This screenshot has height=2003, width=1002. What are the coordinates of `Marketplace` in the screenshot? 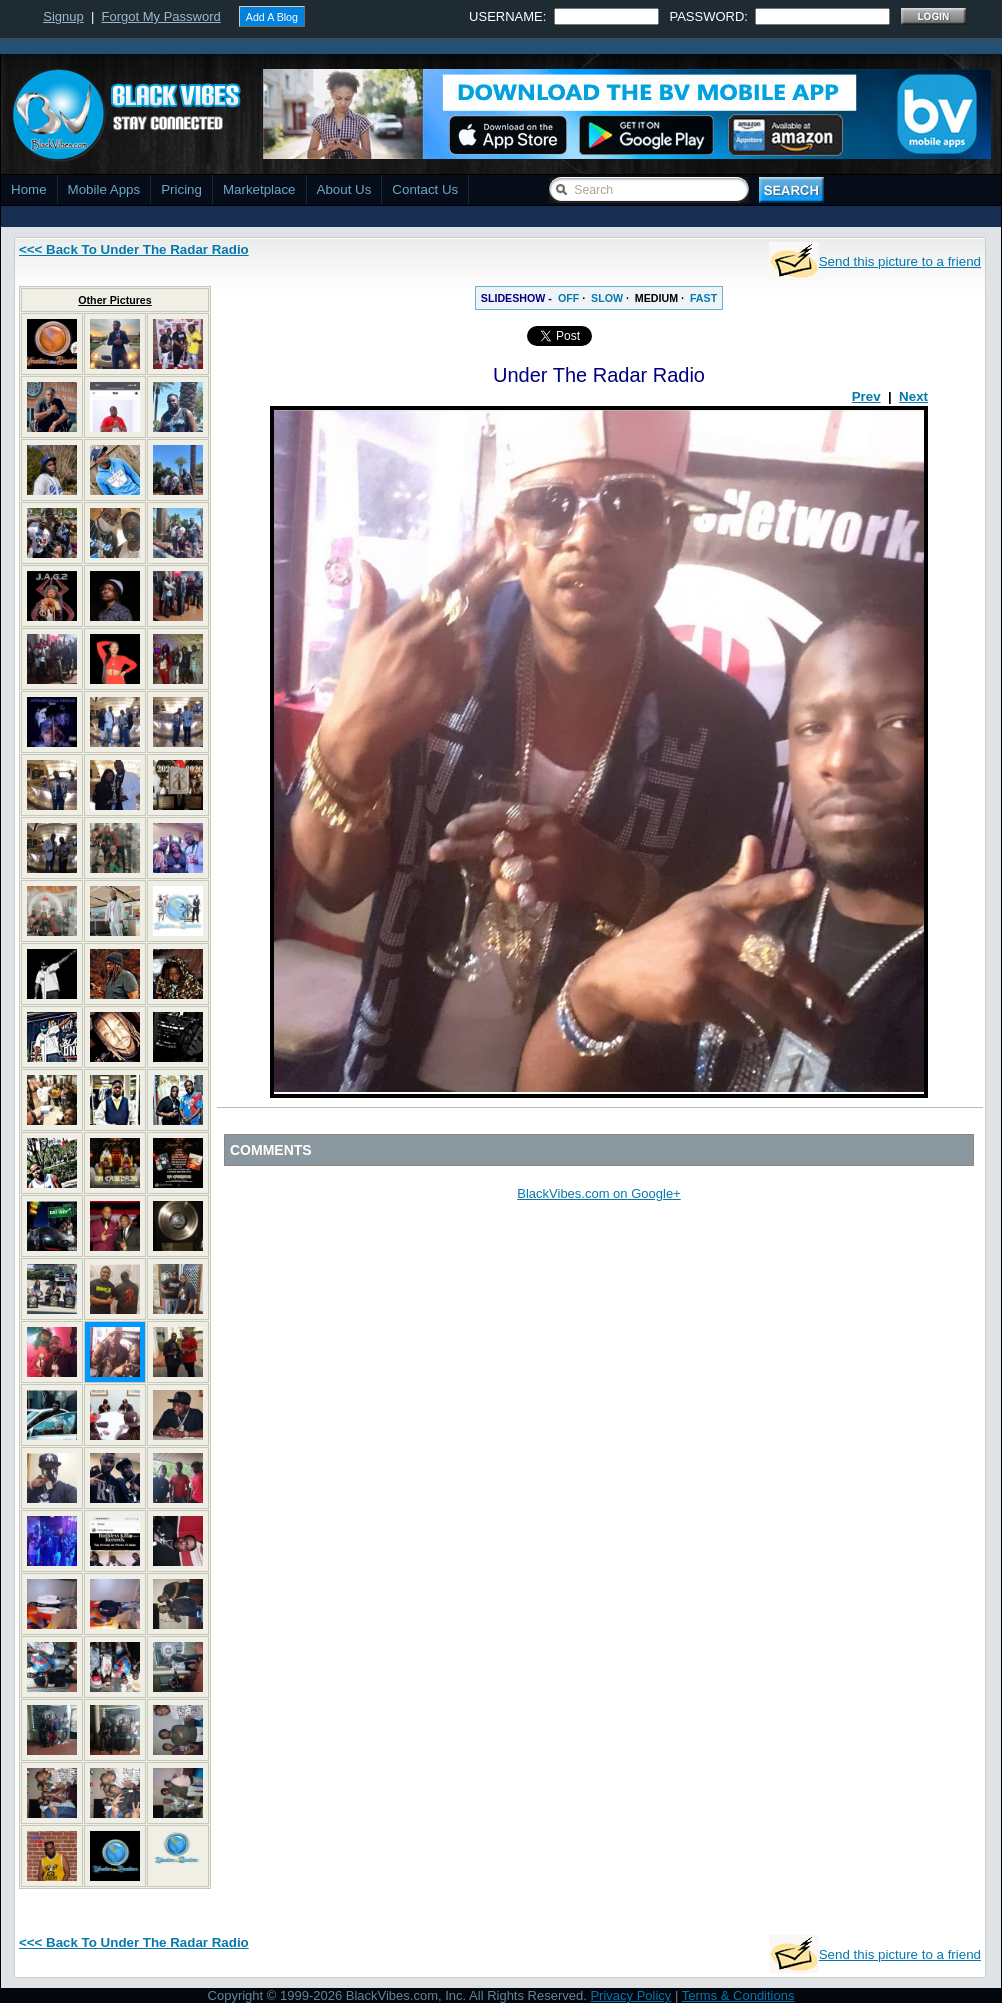 It's located at (259, 189).